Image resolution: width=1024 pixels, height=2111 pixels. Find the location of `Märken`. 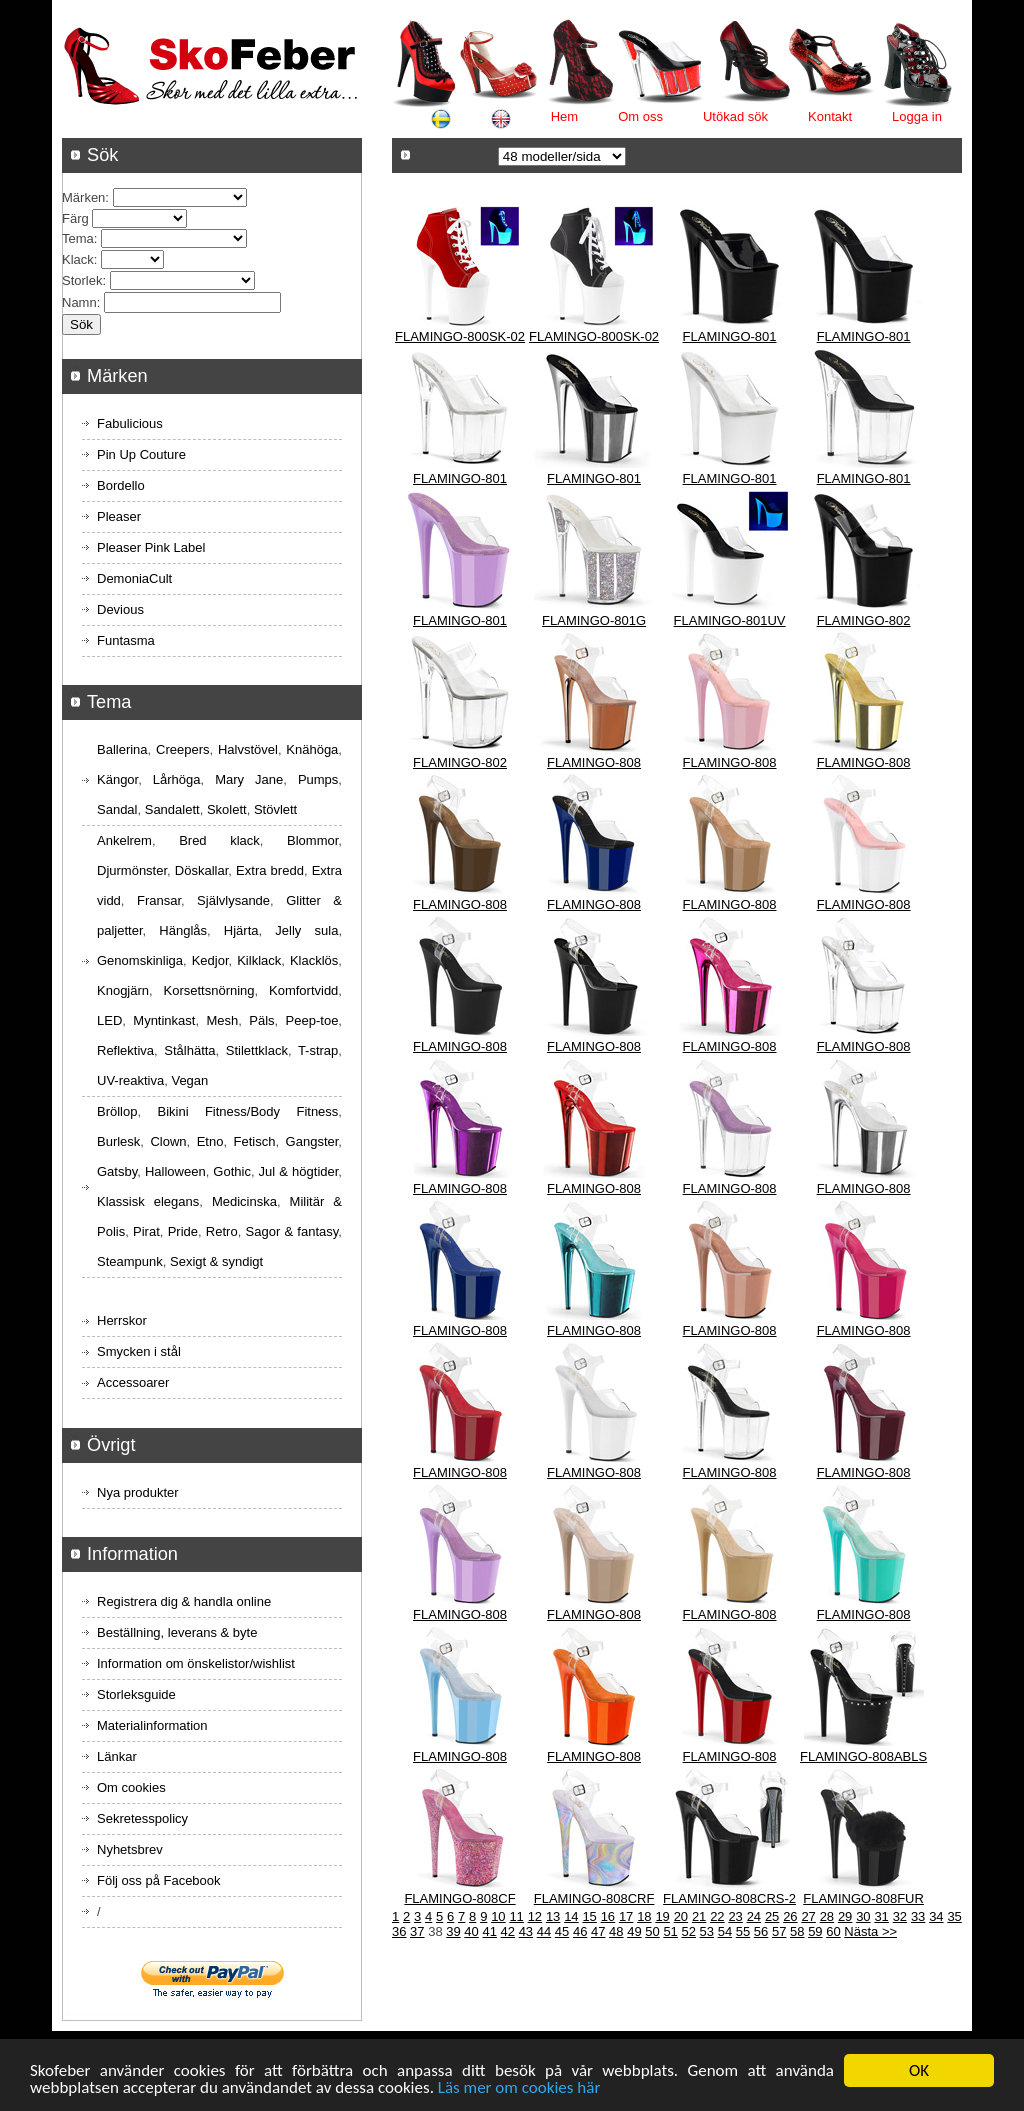

Märken is located at coordinates (83, 197).